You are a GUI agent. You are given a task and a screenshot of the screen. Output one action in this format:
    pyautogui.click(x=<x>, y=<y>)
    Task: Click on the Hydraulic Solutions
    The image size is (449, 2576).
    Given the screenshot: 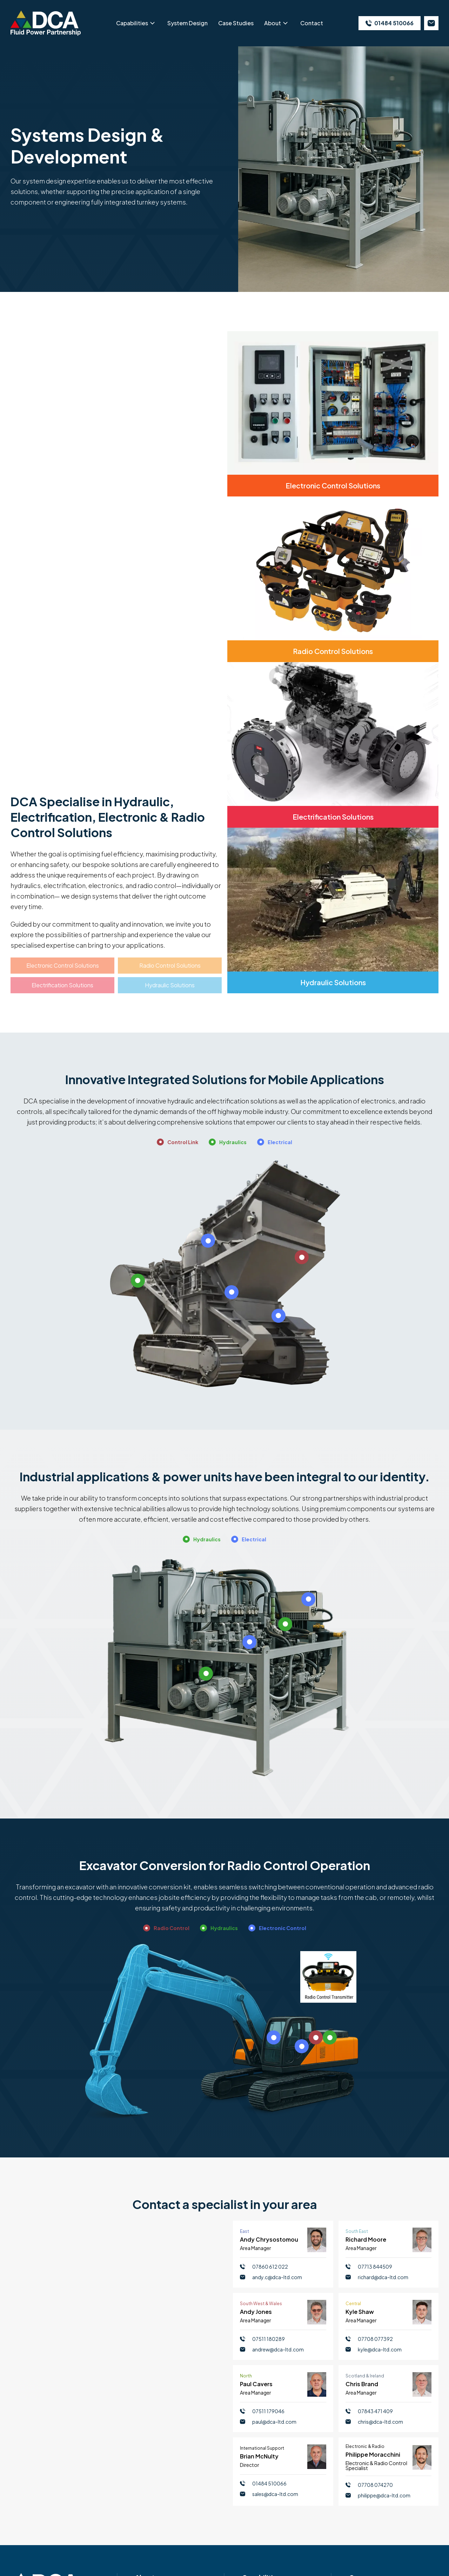 What is the action you would take?
    pyautogui.click(x=170, y=985)
    